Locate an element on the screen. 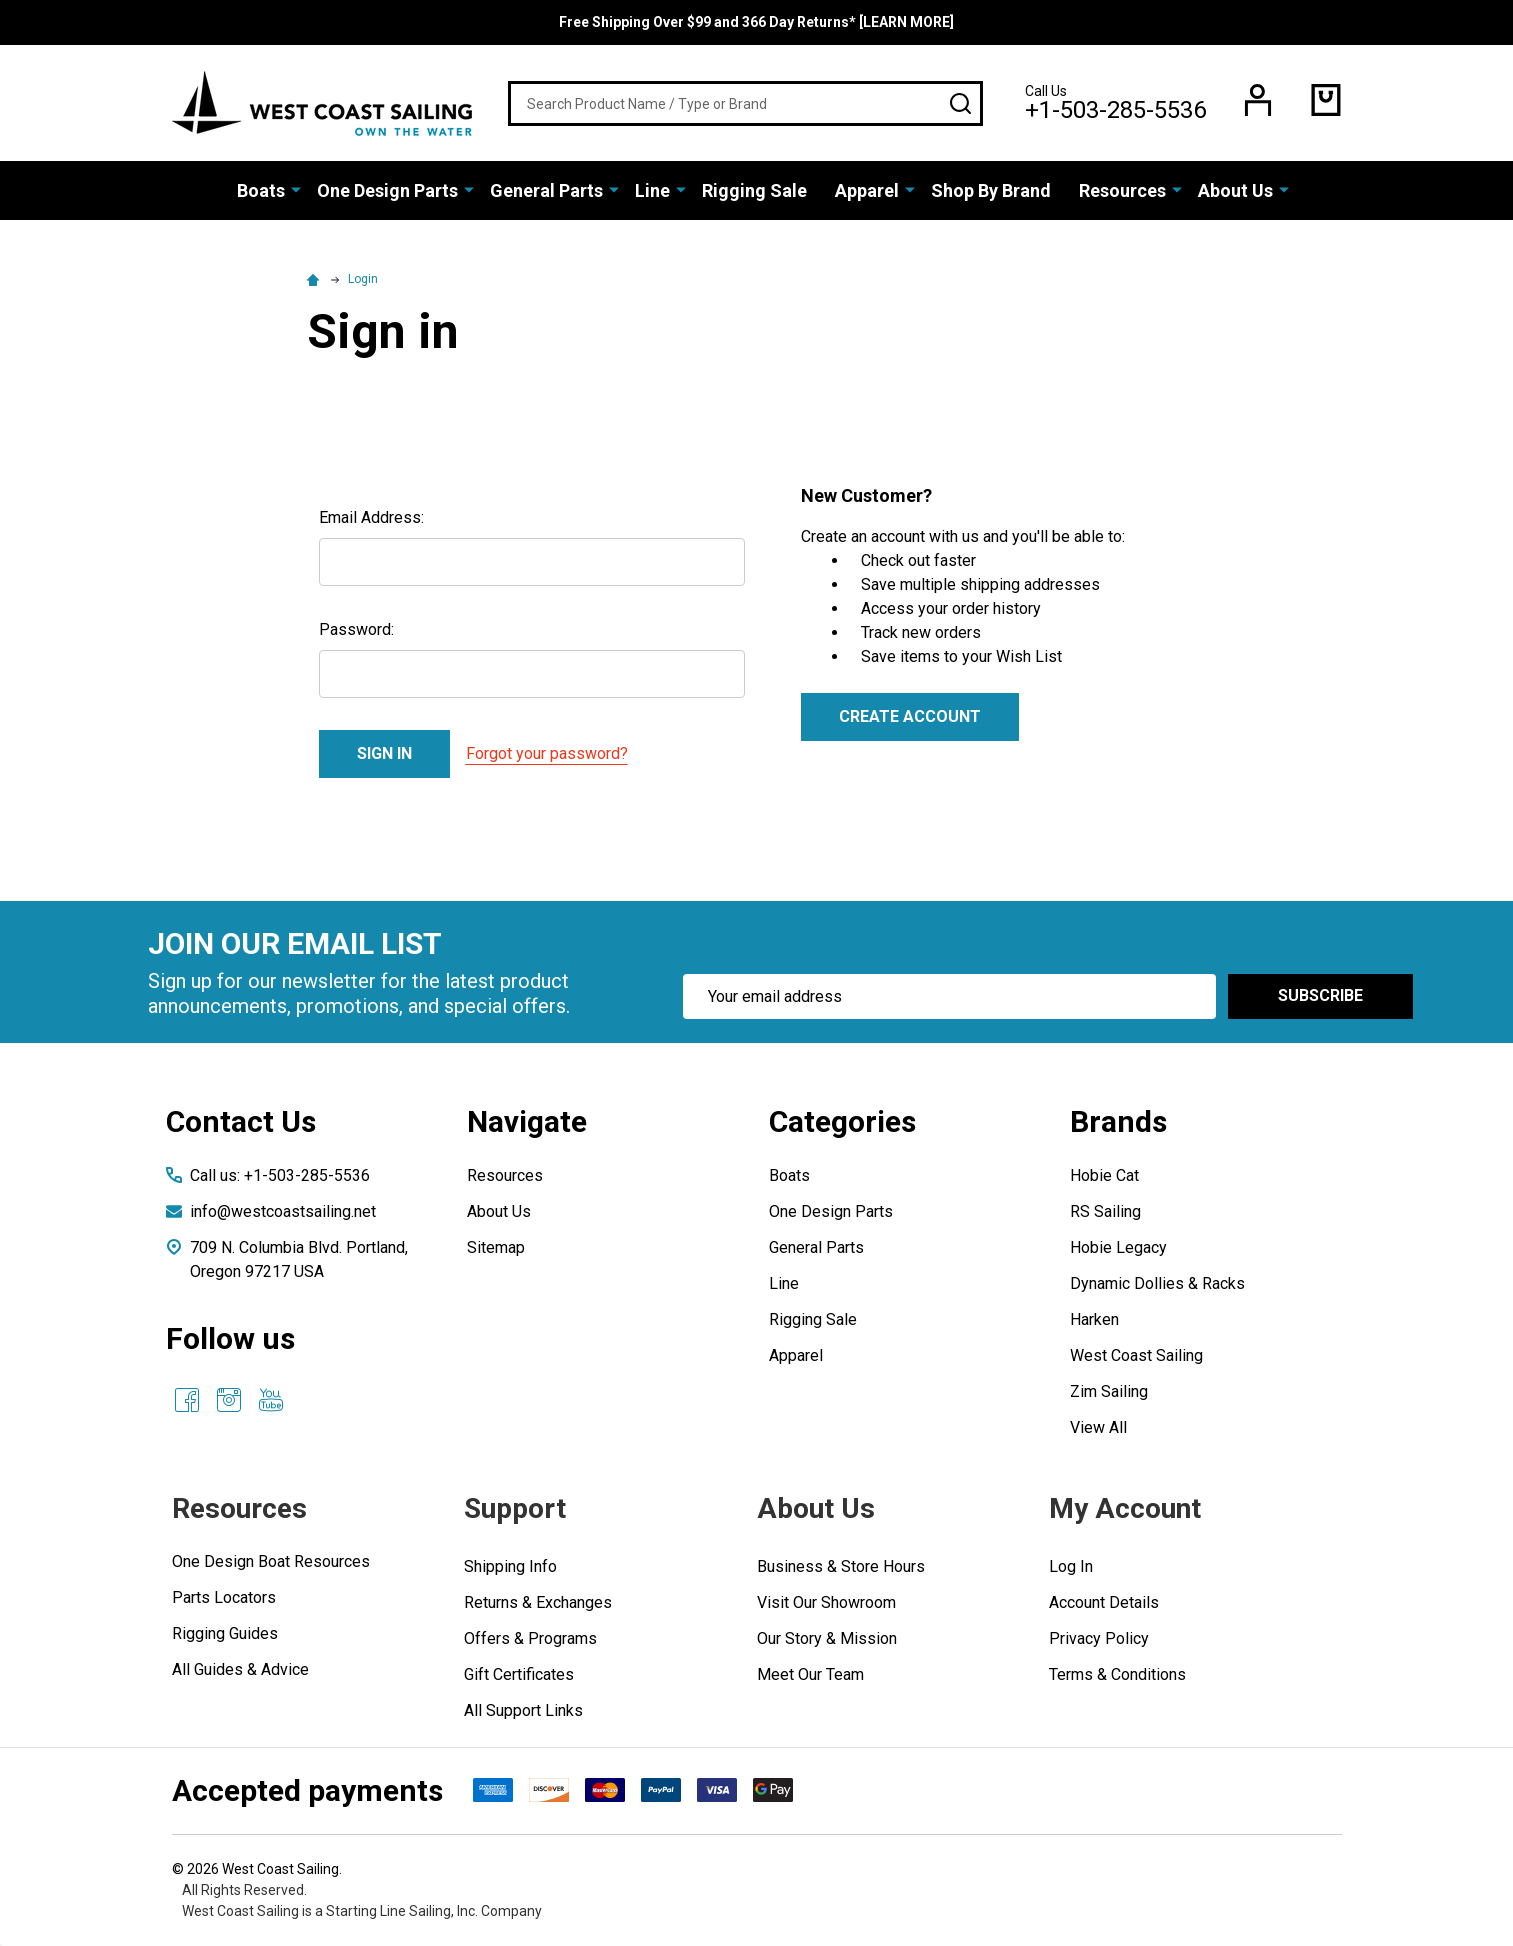 This screenshot has height=1946, width=1513. Sitemap is located at coordinates (496, 1247).